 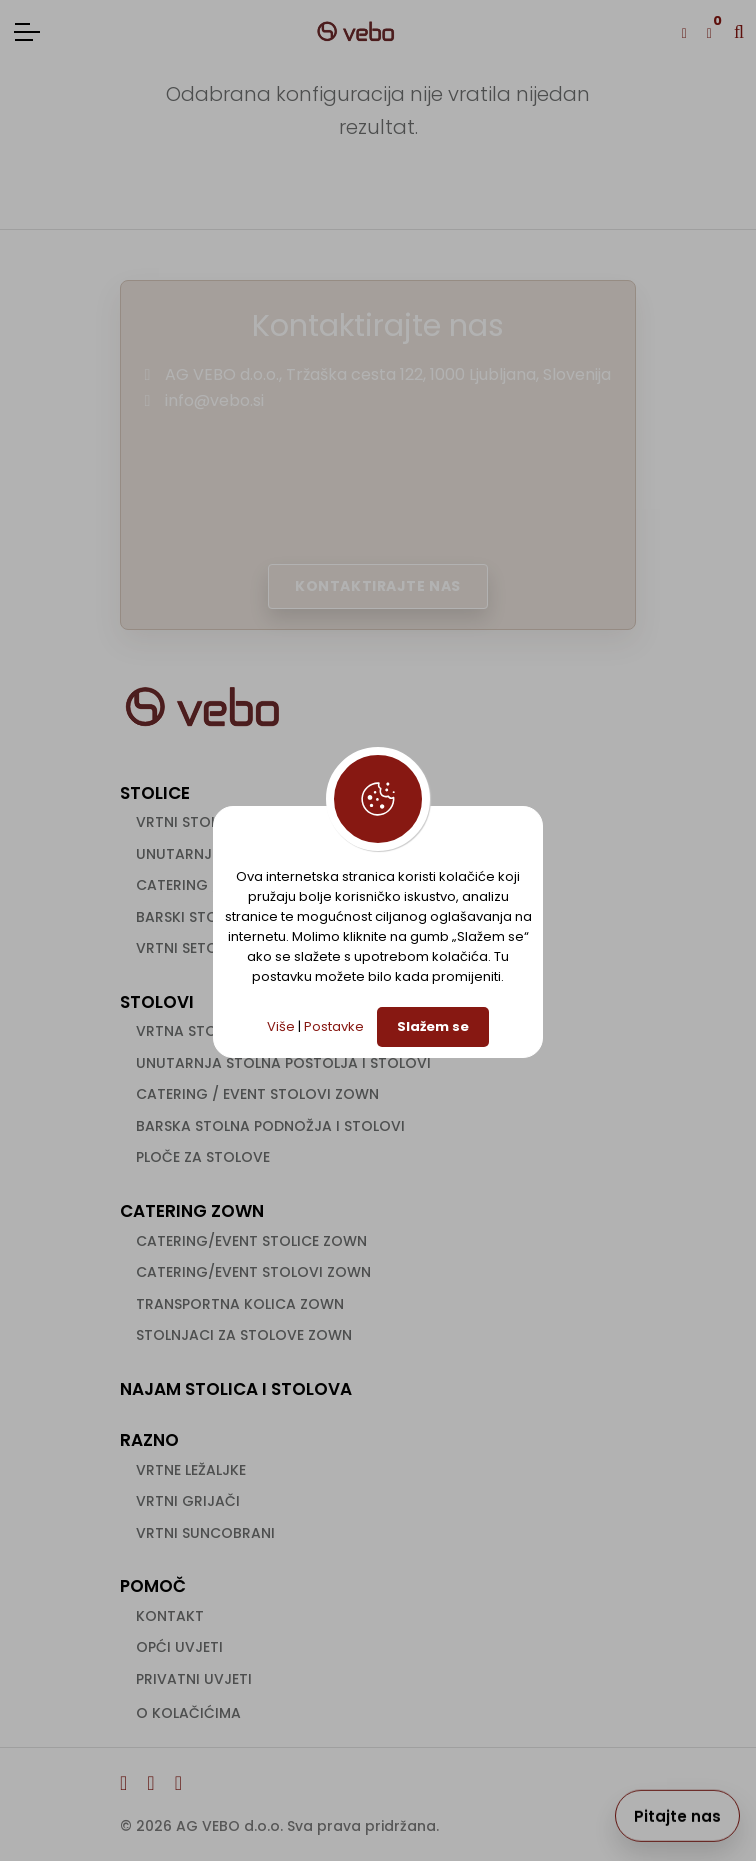 I want to click on O kolačićima, so click(x=188, y=1713).